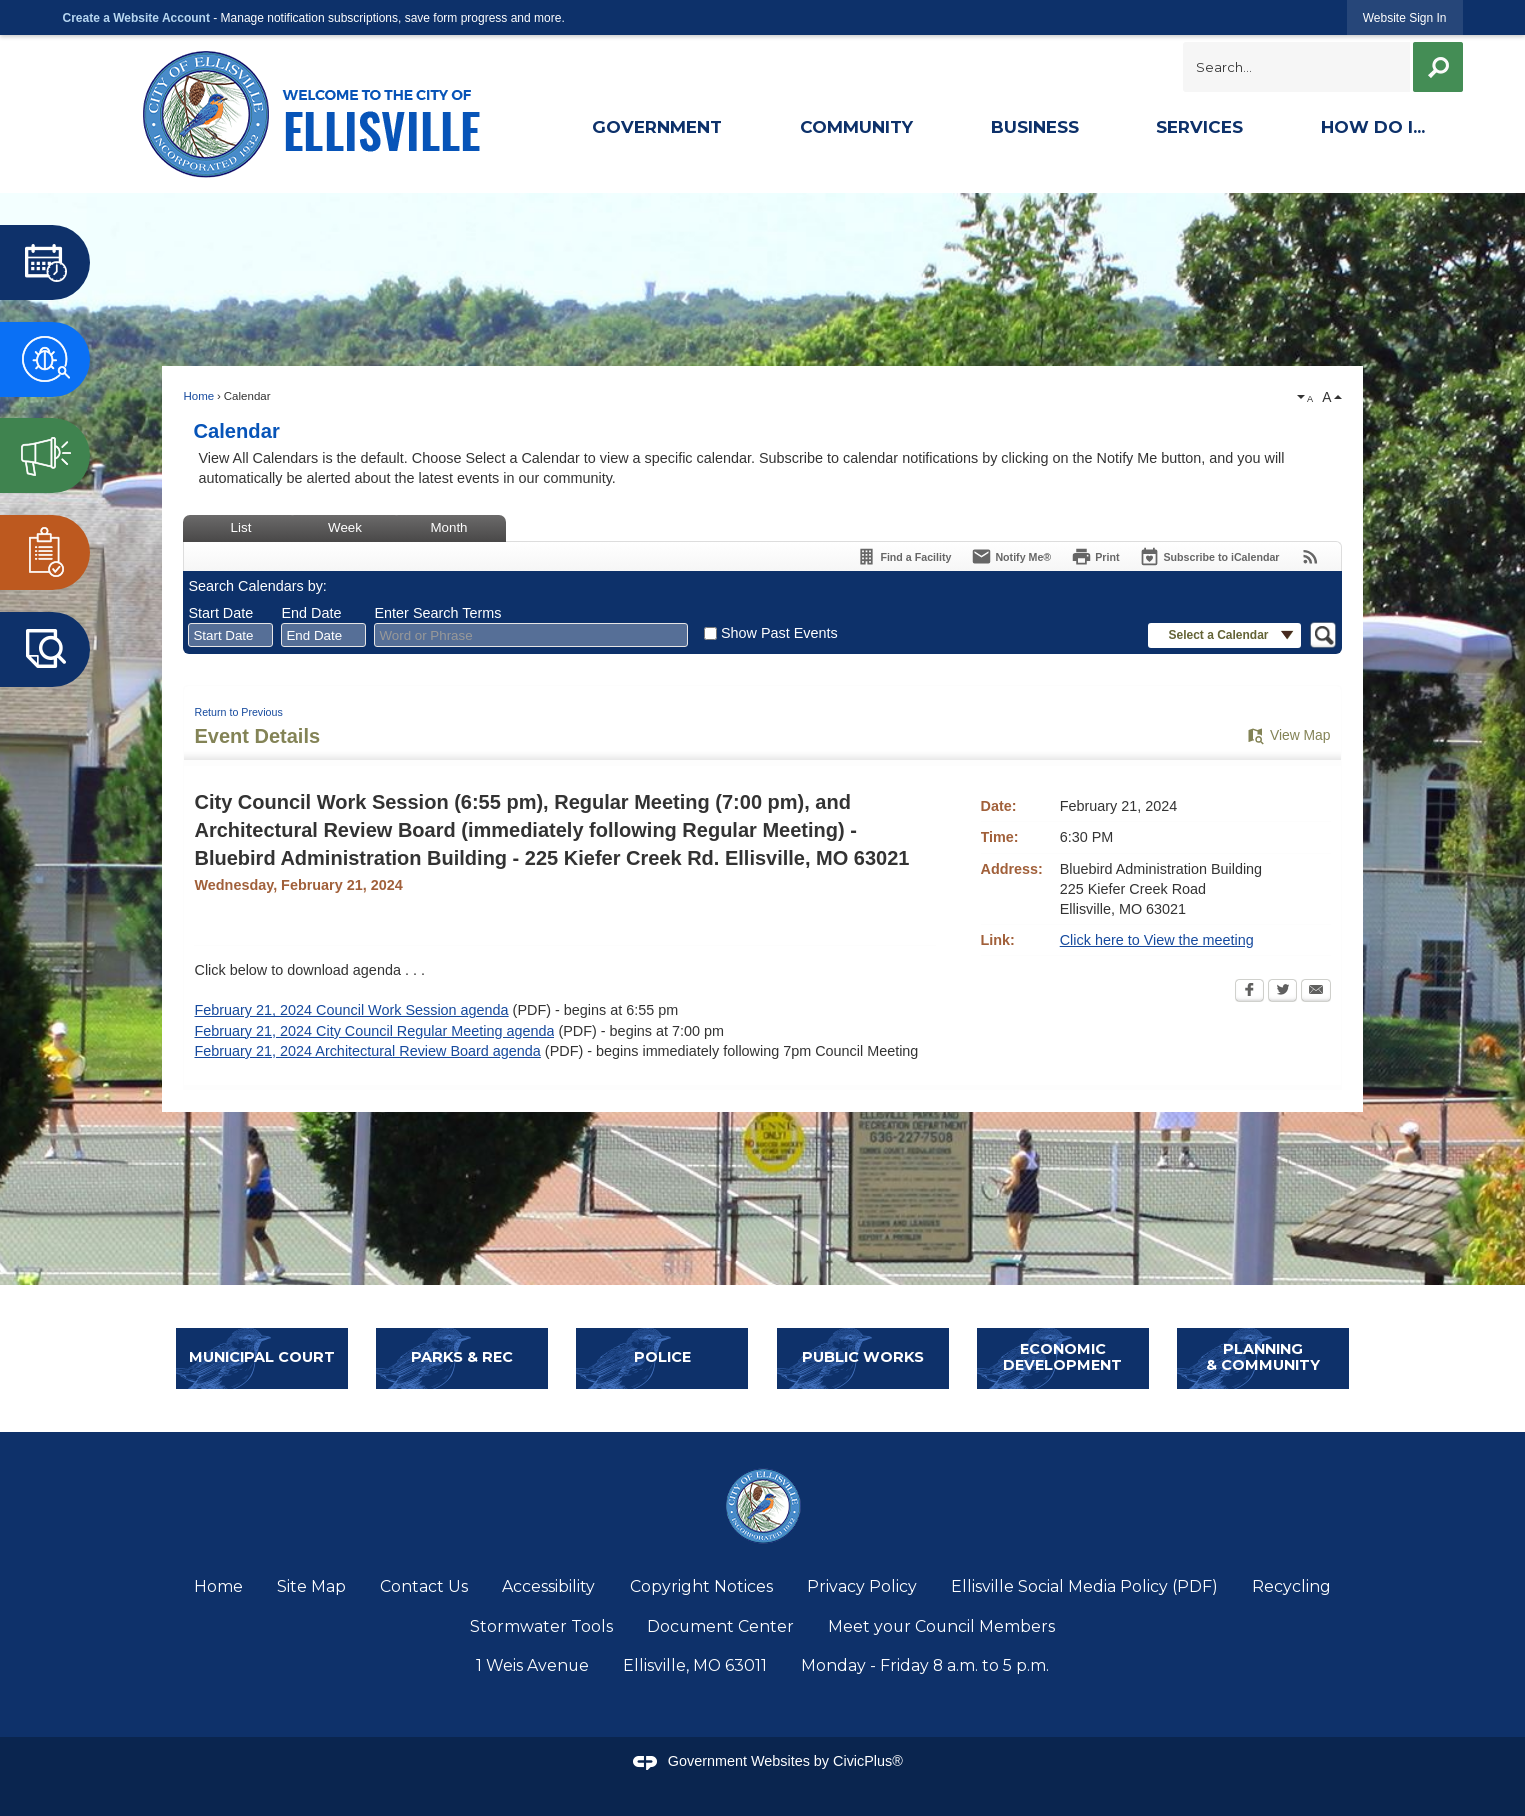  I want to click on Create a Website Account [link], so click(136, 18).